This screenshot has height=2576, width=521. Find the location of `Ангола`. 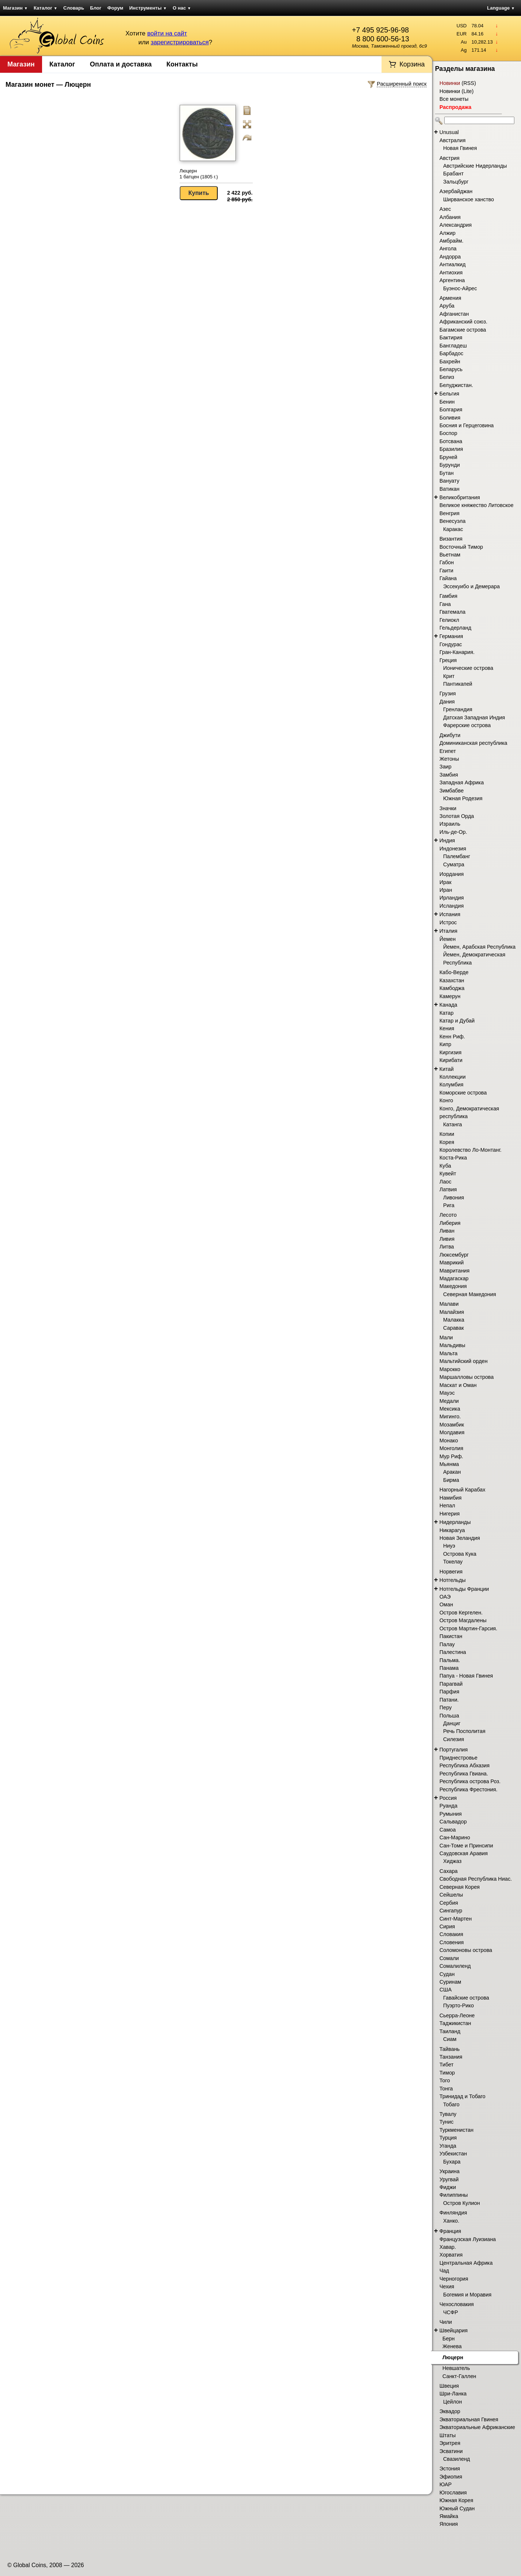

Ангола is located at coordinates (447, 248).